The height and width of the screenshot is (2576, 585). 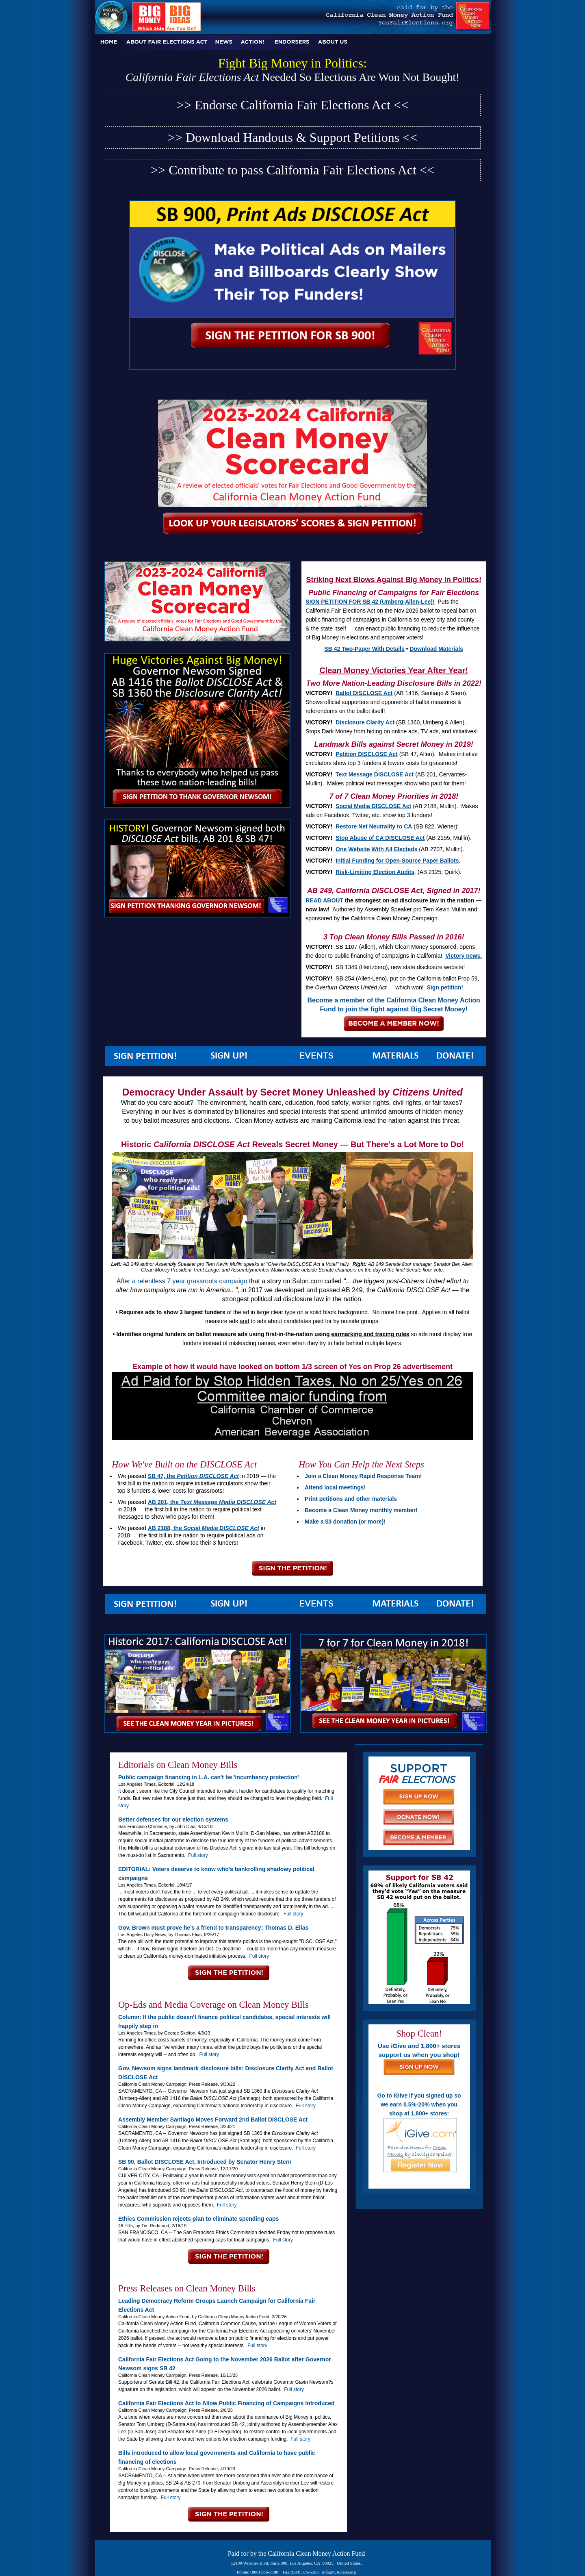 What do you see at coordinates (335, 1487) in the screenshot?
I see `Attend local meetings!` at bounding box center [335, 1487].